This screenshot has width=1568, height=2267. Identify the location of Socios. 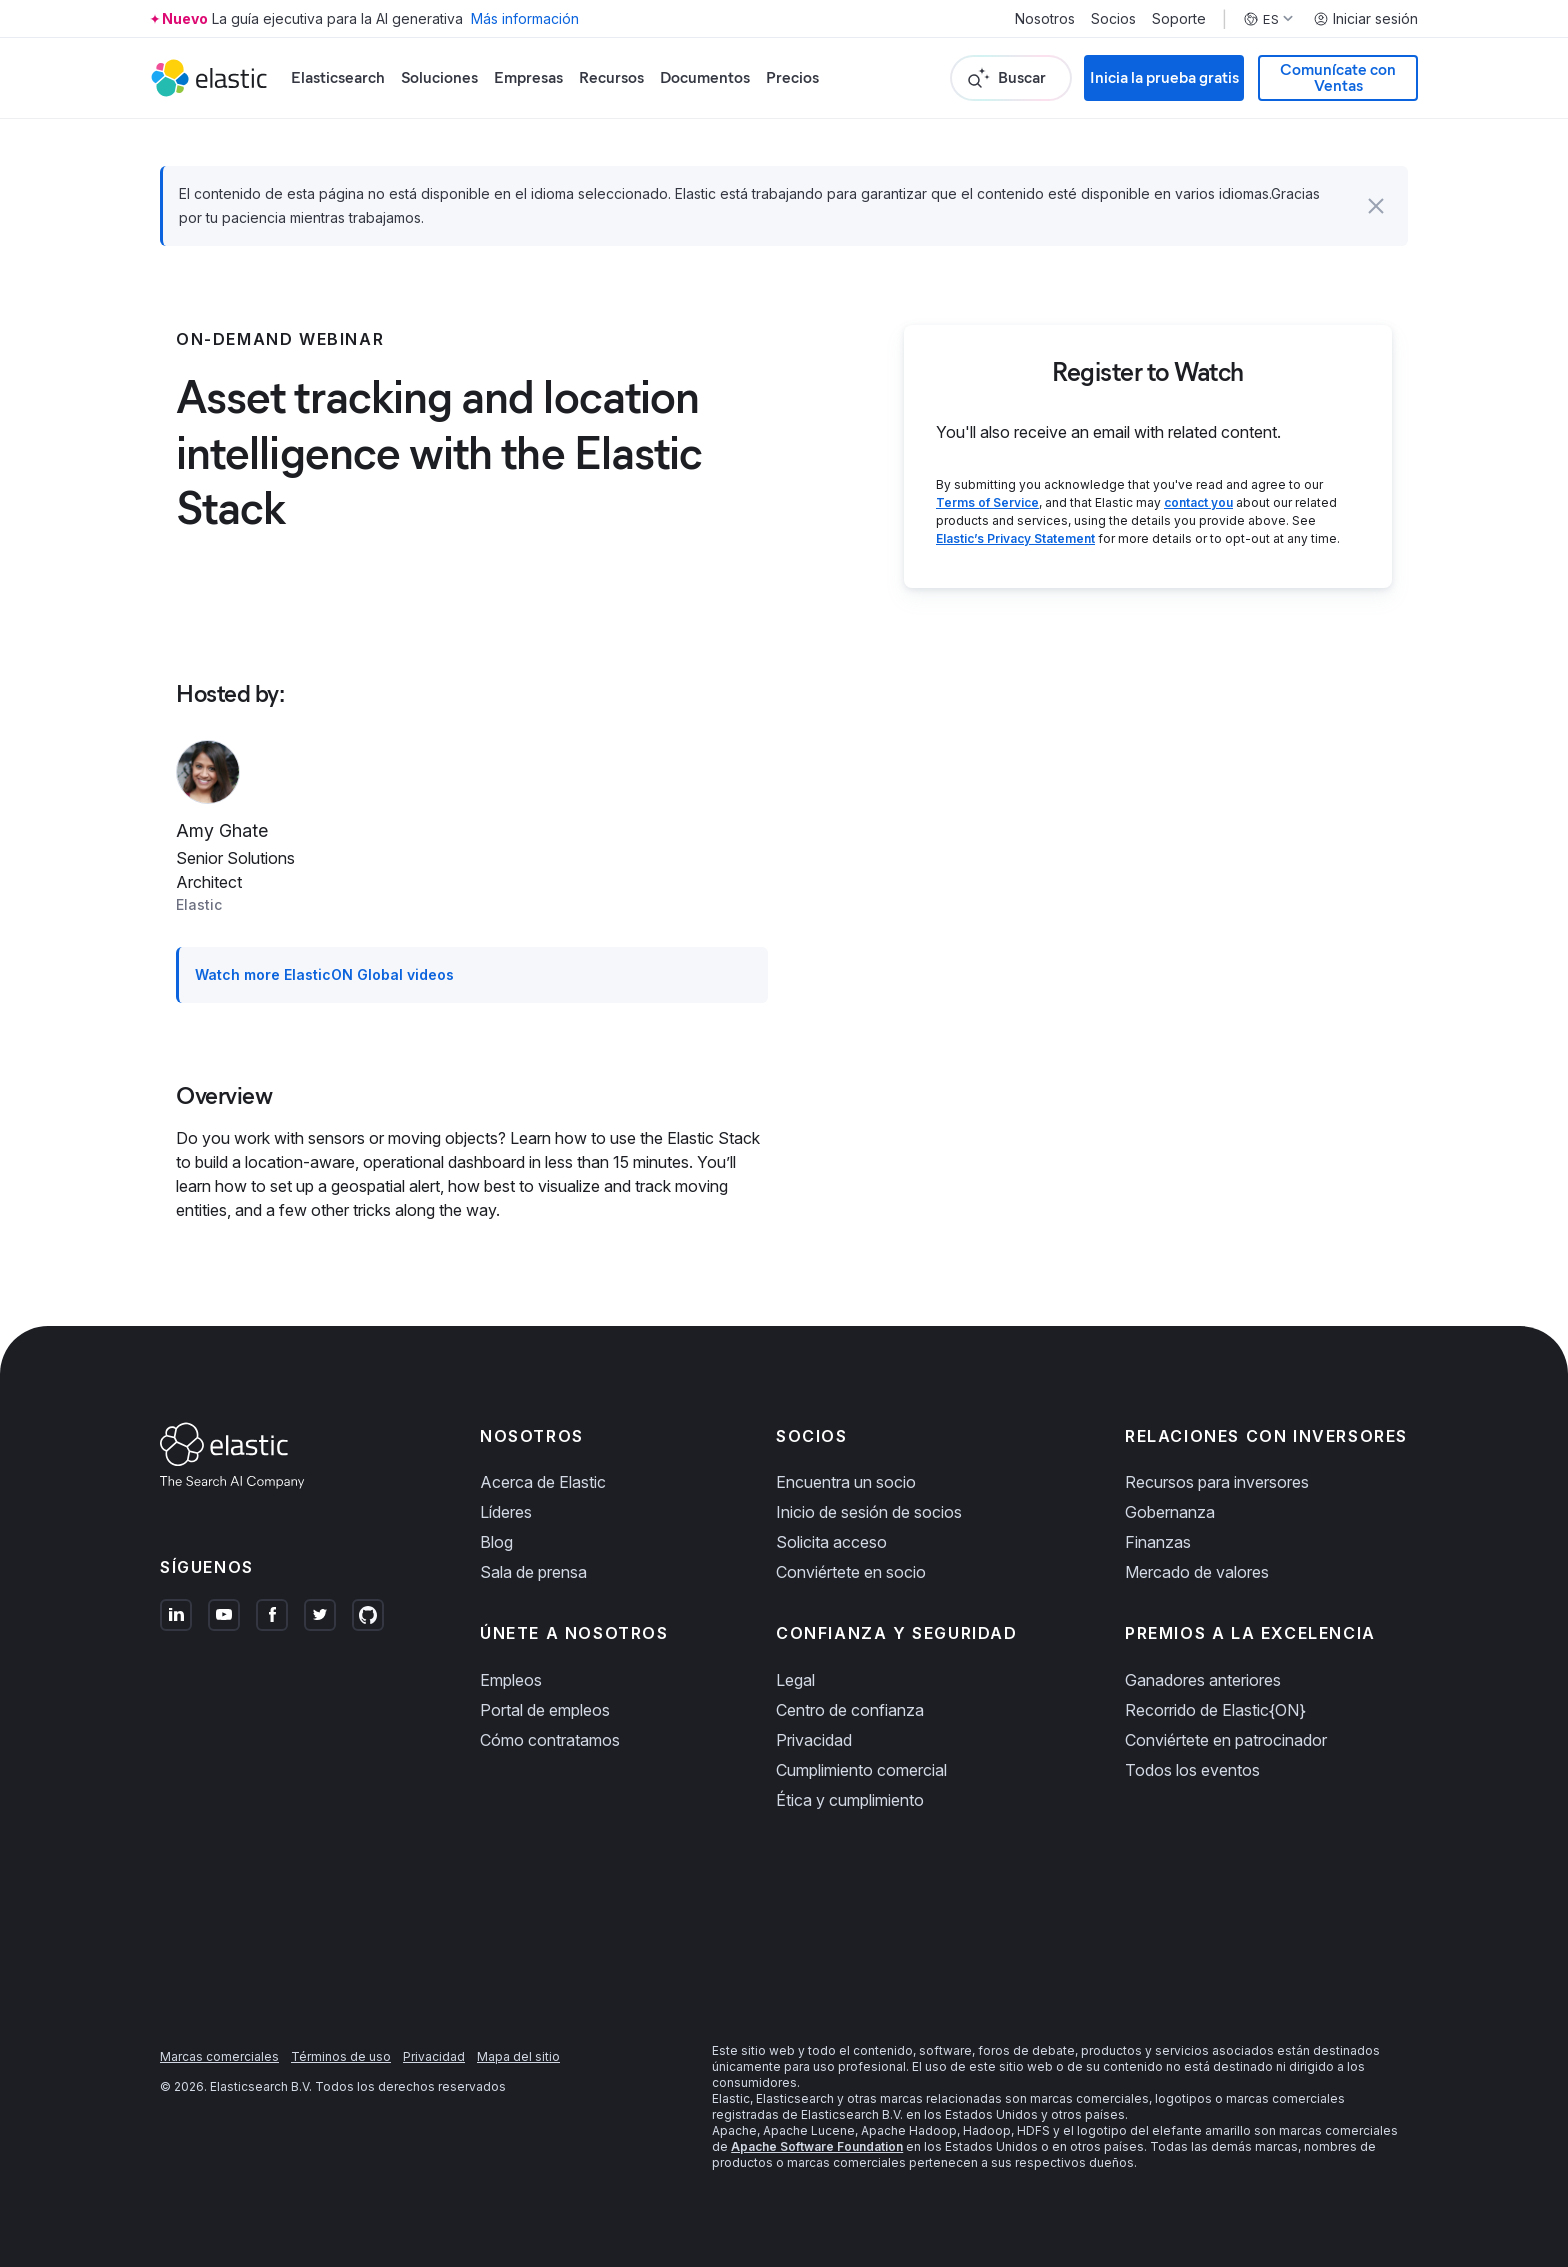
(1113, 19).